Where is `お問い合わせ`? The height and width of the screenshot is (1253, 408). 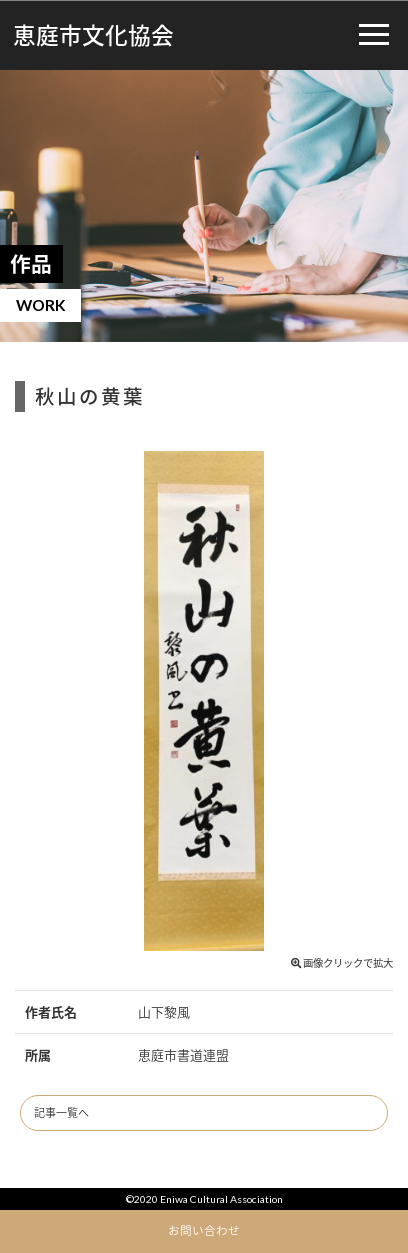 お問い合わせ is located at coordinates (204, 1230).